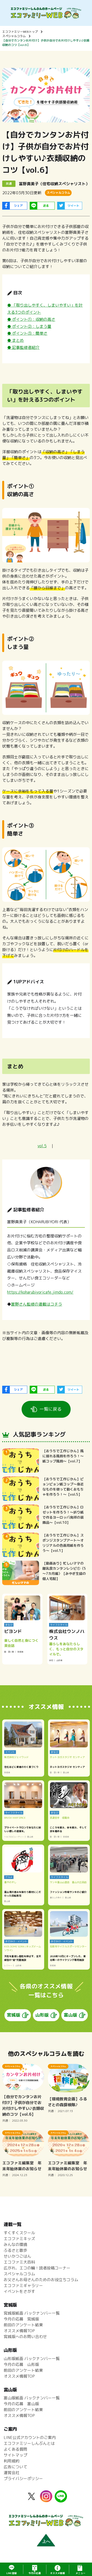 The image size is (92, 2576). What do you see at coordinates (40, 1292) in the screenshot?
I see `https://koharubiyoricafe.jimdo.com/` at bounding box center [40, 1292].